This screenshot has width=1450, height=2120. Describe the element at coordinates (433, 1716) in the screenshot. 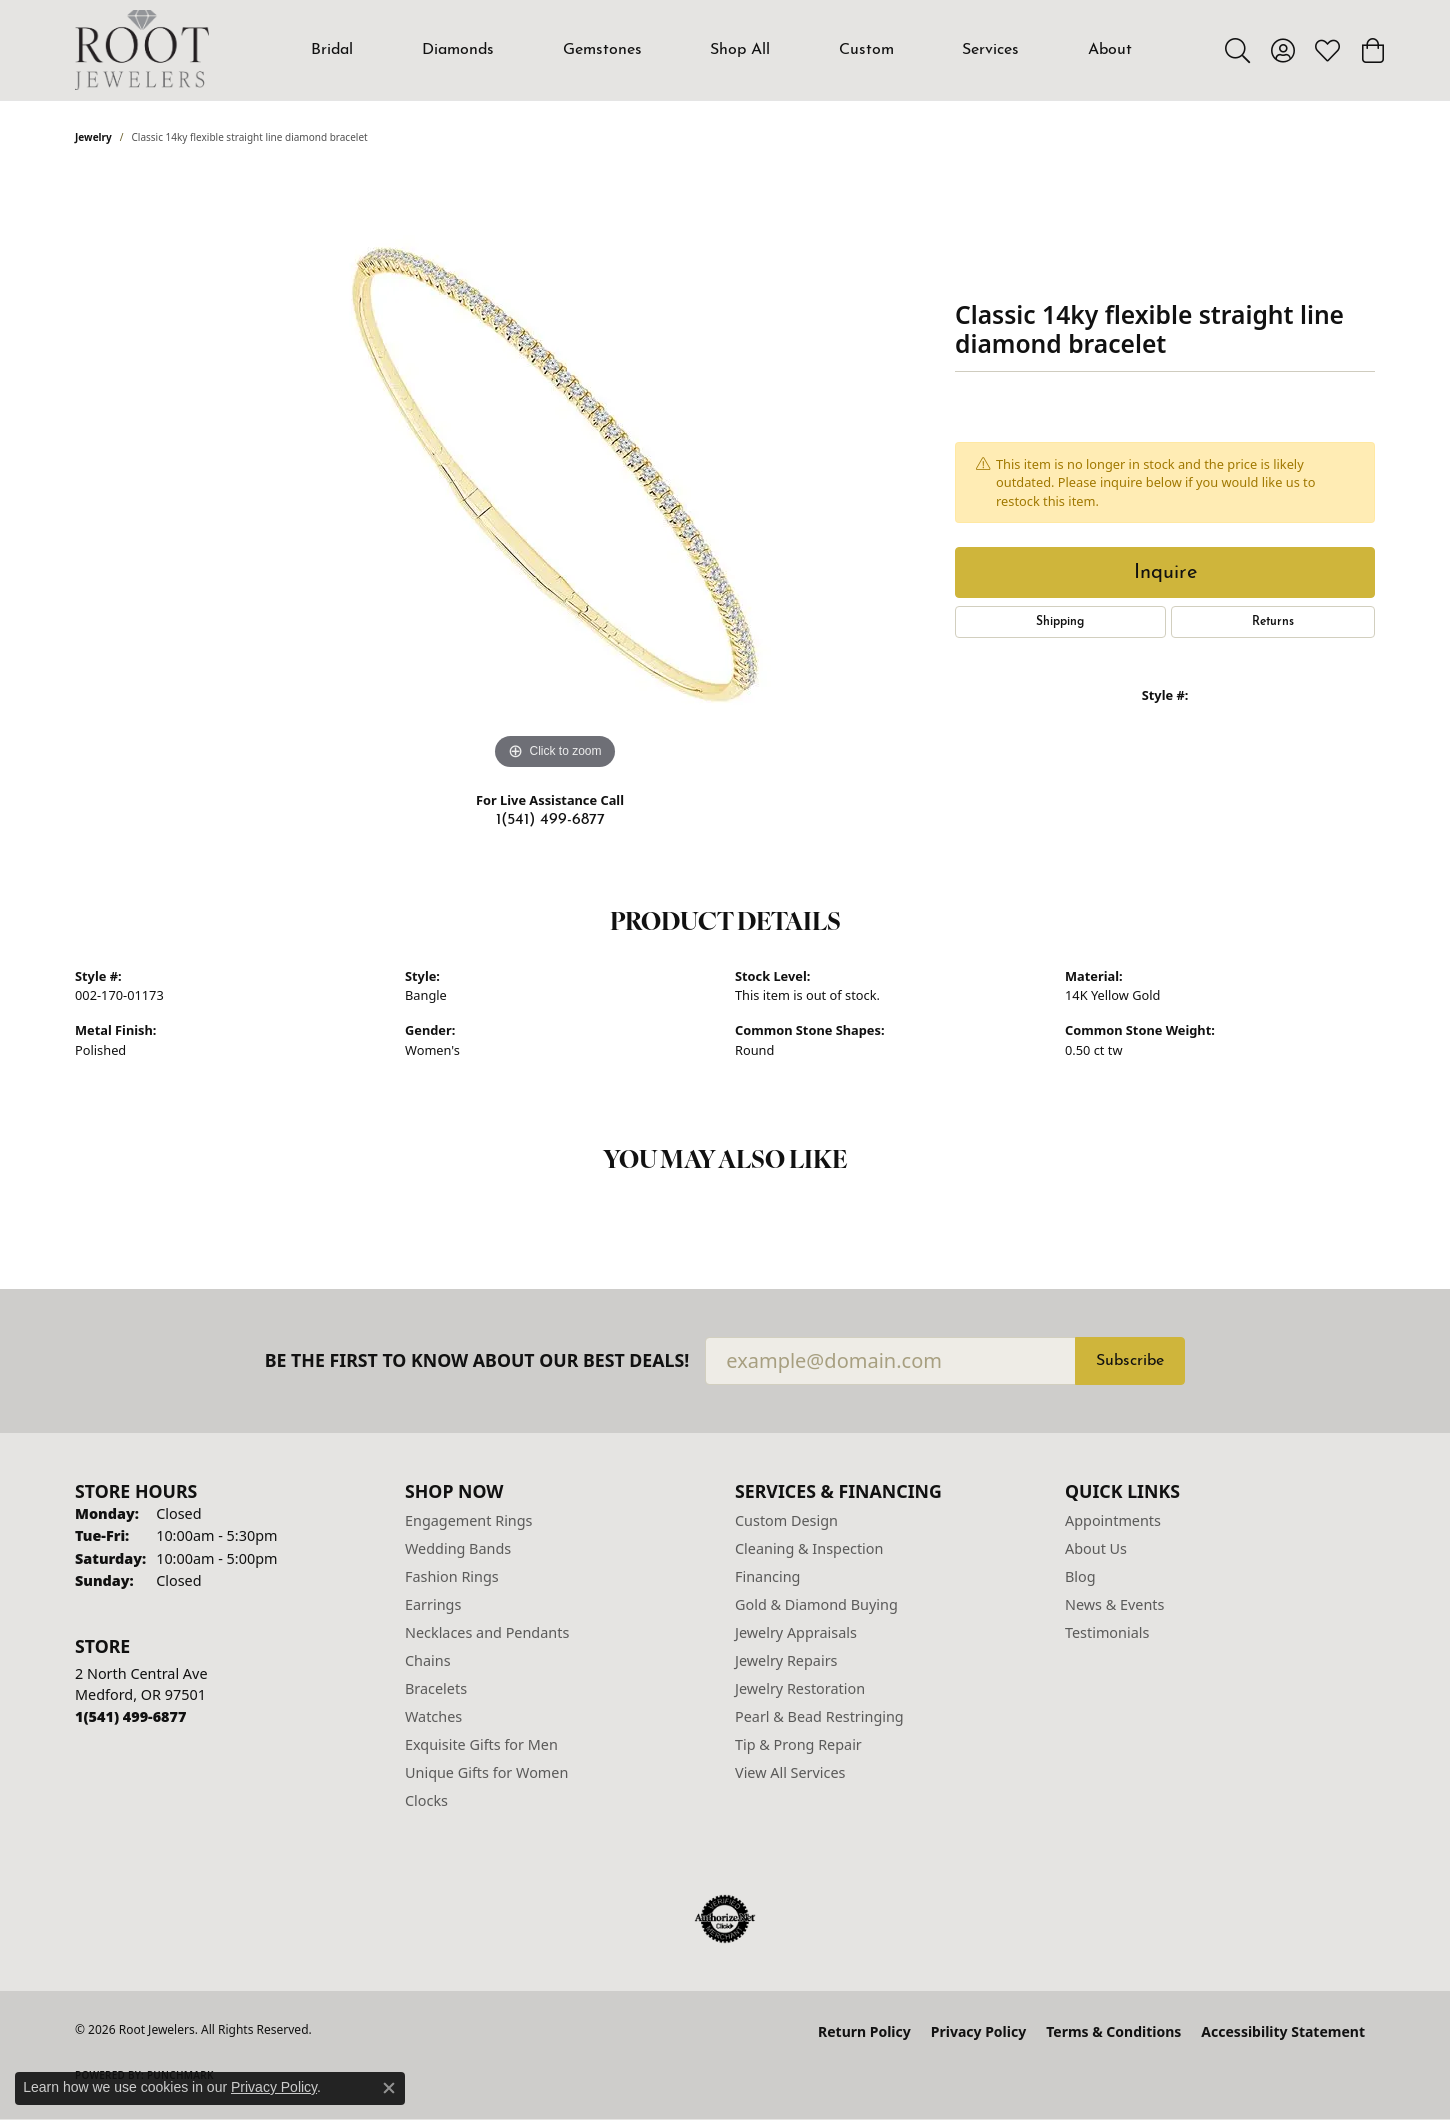

I see `Watches [menuitem]` at that location.